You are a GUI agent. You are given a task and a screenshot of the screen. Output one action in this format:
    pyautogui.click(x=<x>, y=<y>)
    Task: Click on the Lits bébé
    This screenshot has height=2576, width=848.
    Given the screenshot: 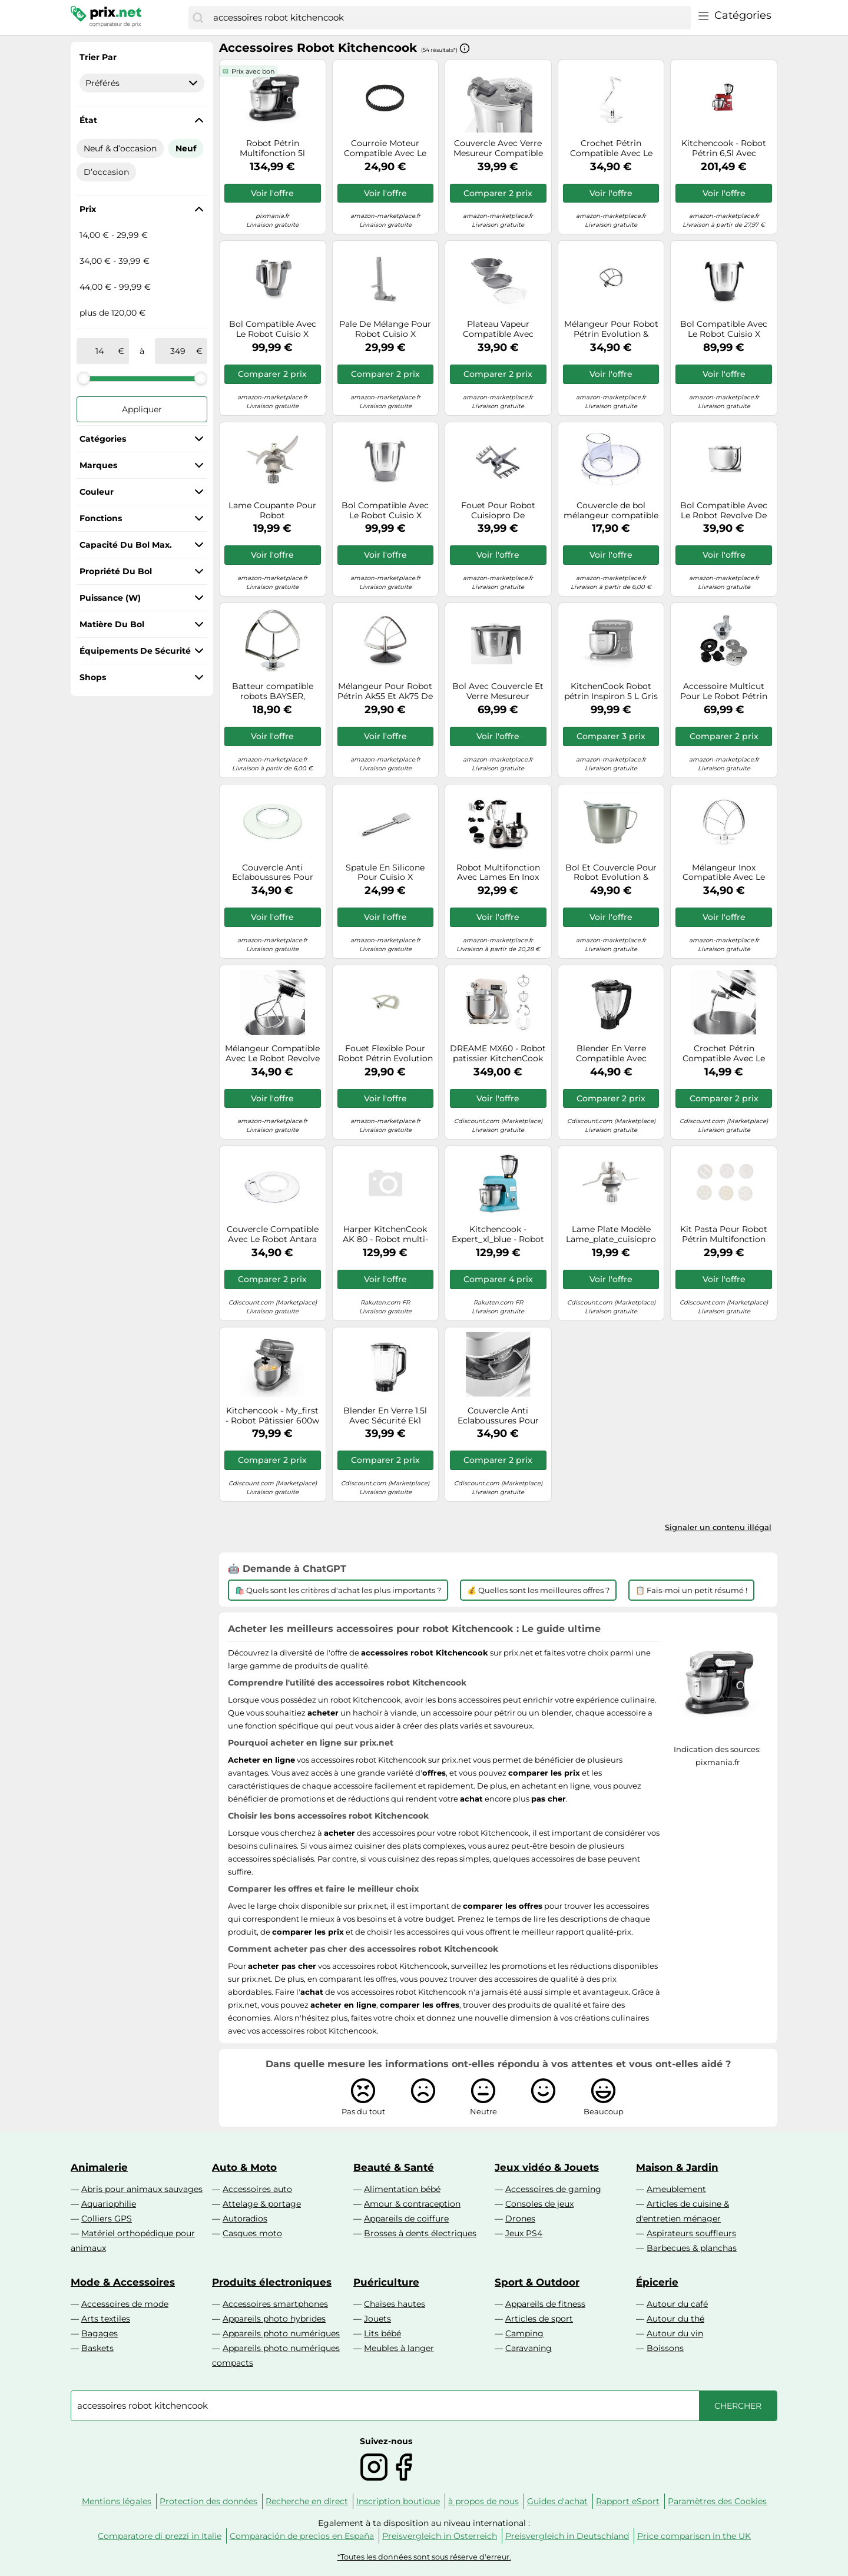 What is the action you would take?
    pyautogui.click(x=382, y=2333)
    